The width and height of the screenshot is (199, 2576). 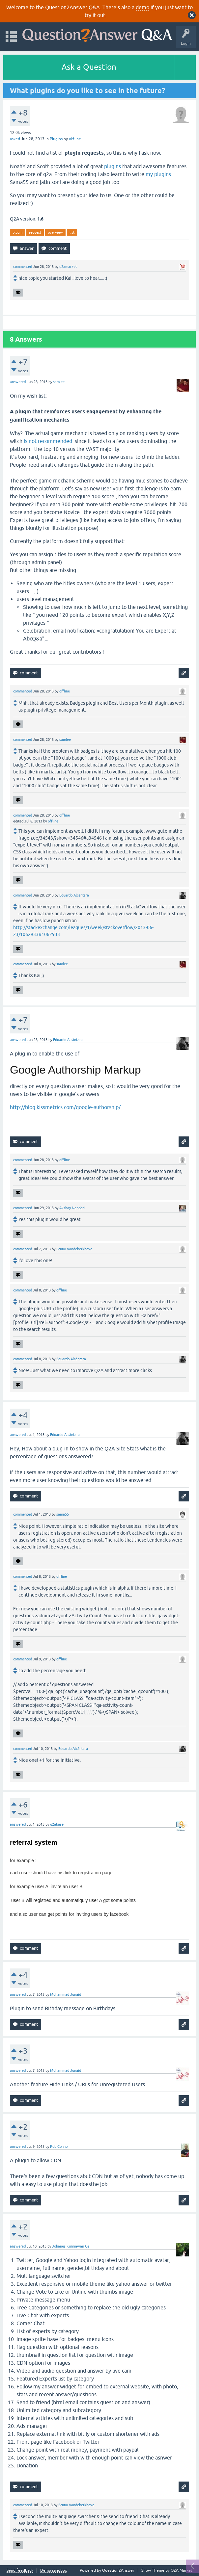 I want to click on asked, so click(x=15, y=139).